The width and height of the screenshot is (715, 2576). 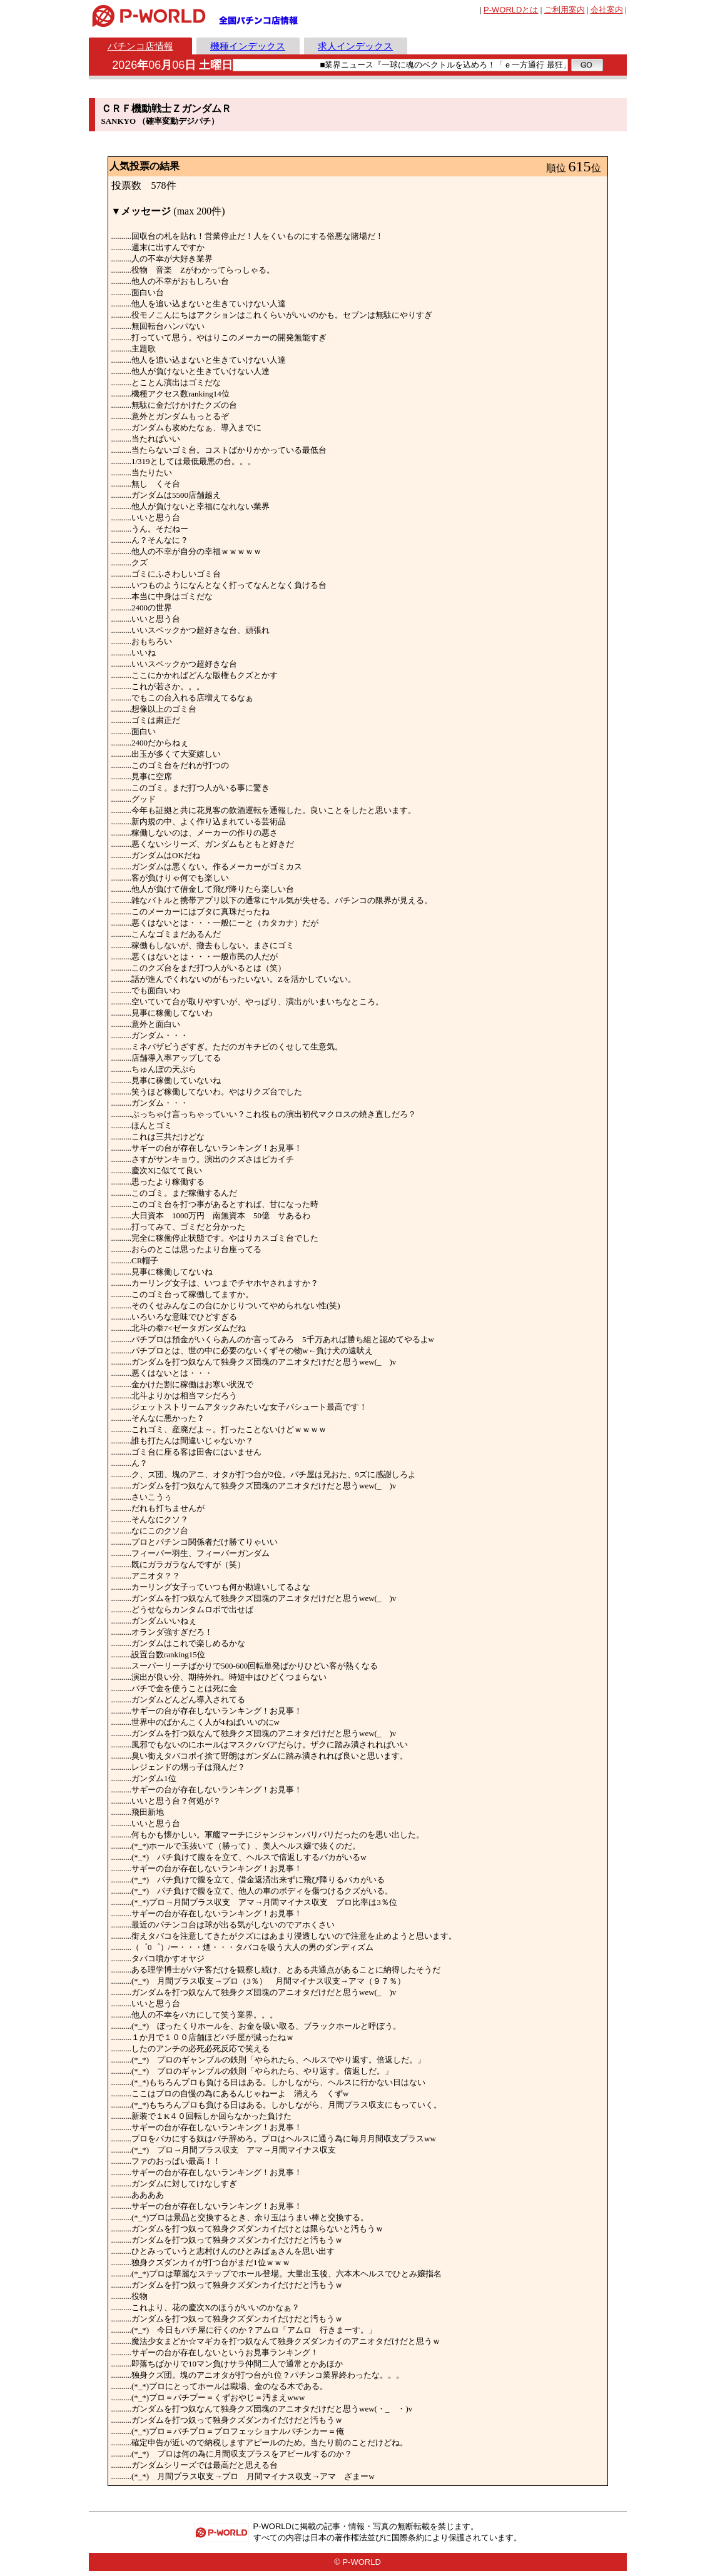 I want to click on ご利用案内, so click(x=564, y=9).